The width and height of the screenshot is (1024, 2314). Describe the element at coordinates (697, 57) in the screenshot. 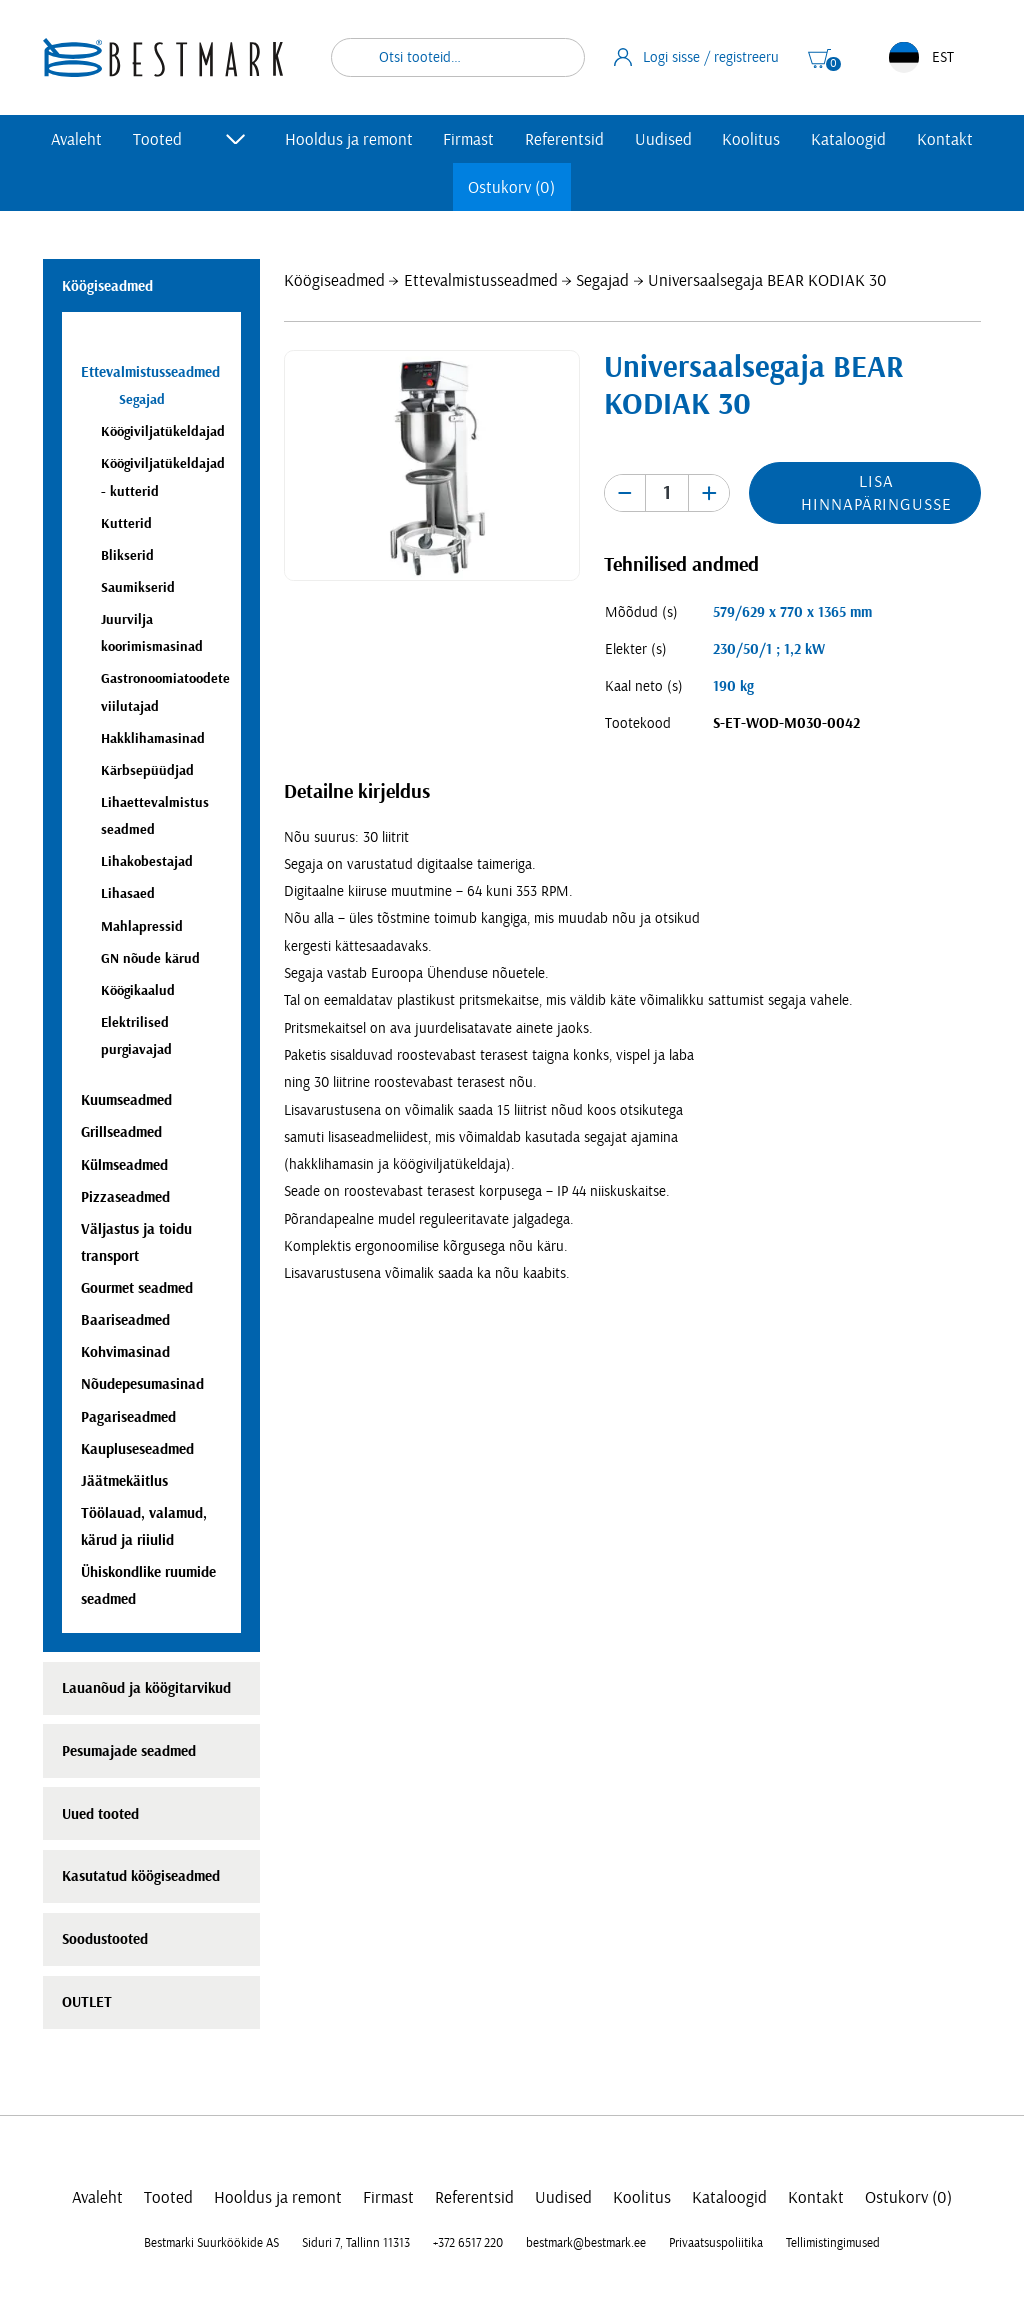

I see `Logi sisse / registreeru` at that location.